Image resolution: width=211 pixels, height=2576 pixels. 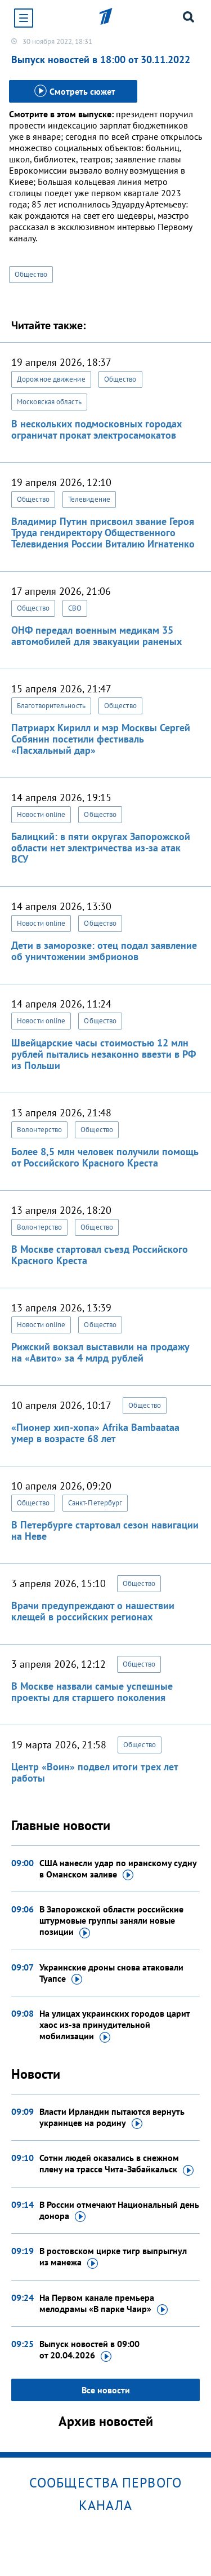 I want to click on В Запорожской области российские штурмовые группы заняли новые, so click(x=111, y=1920).